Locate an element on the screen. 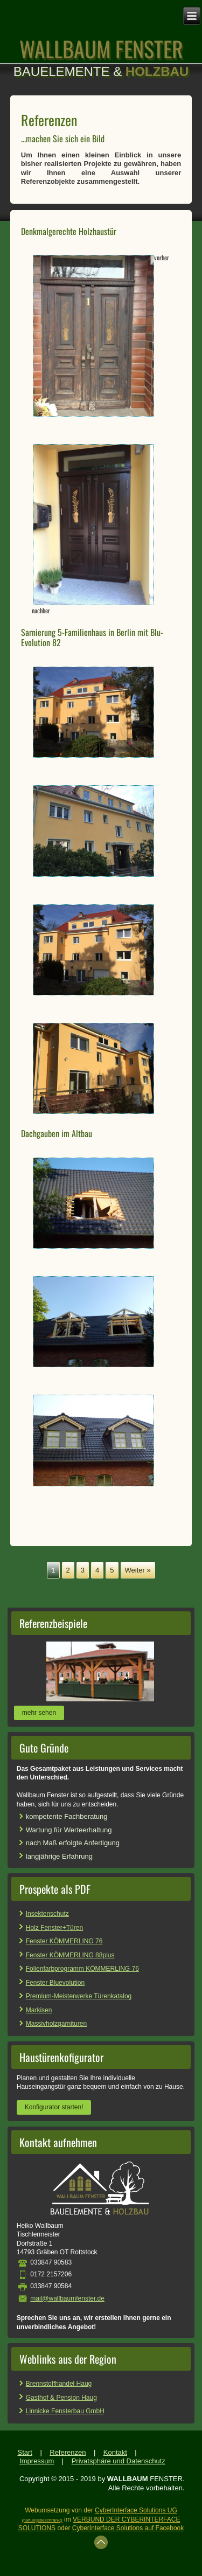 The image size is (202, 2576). Massivholzgarnituren is located at coordinates (56, 2023).